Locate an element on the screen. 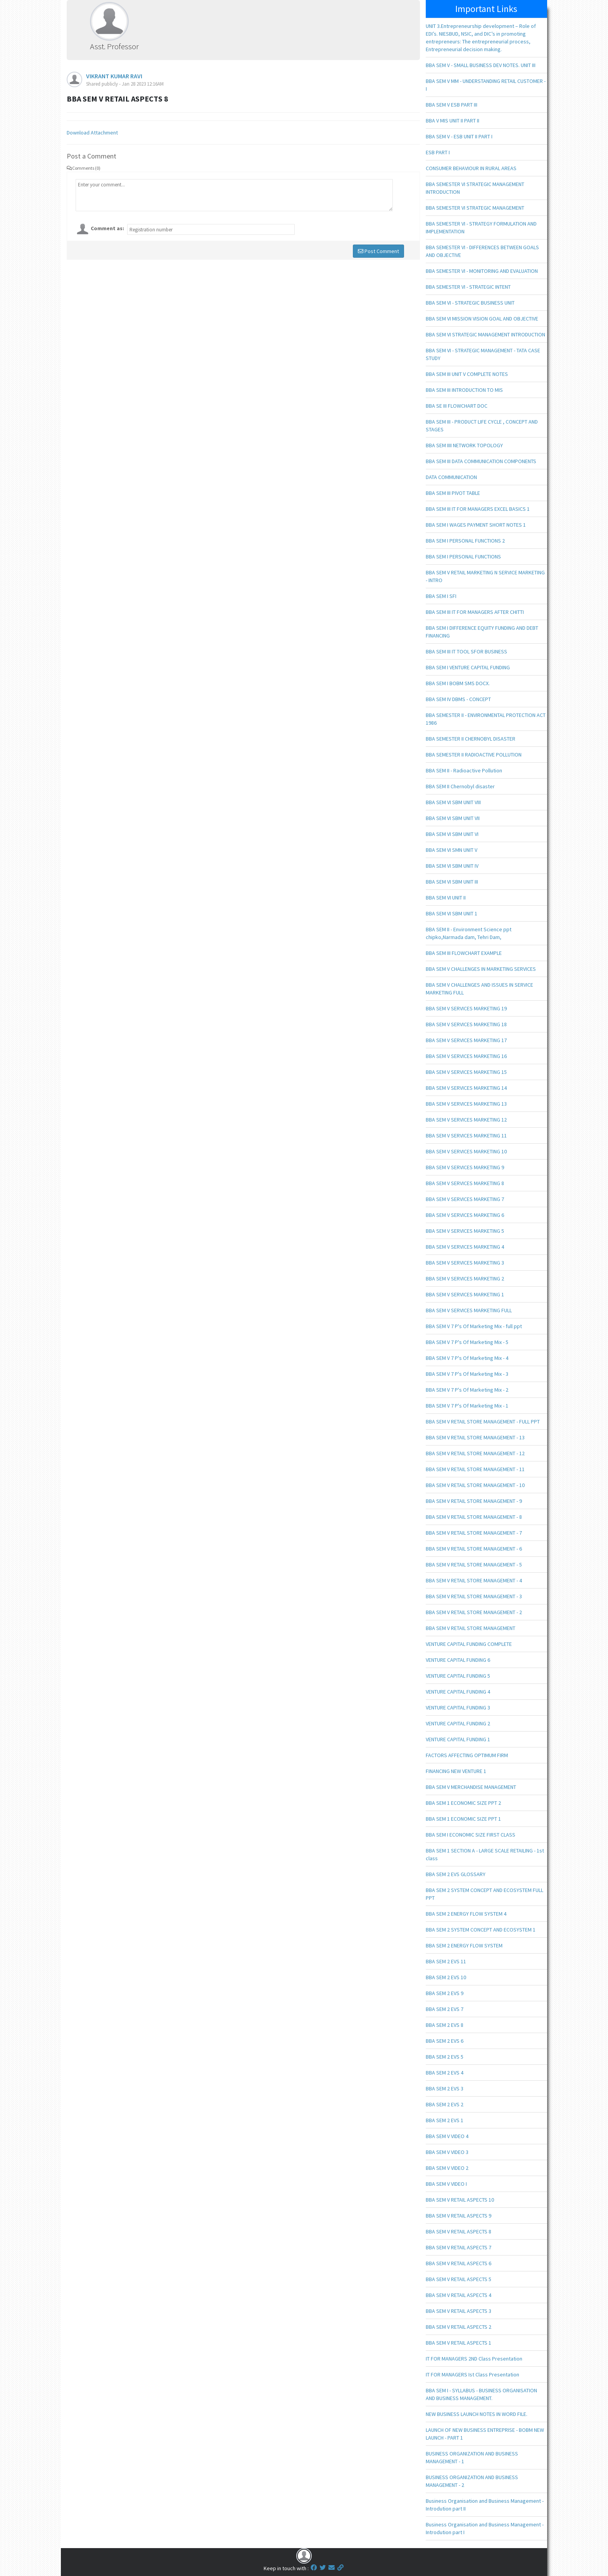 This screenshot has width=608, height=2576. BBA SEM V SERVICES MARKETING 18 is located at coordinates (466, 1024).